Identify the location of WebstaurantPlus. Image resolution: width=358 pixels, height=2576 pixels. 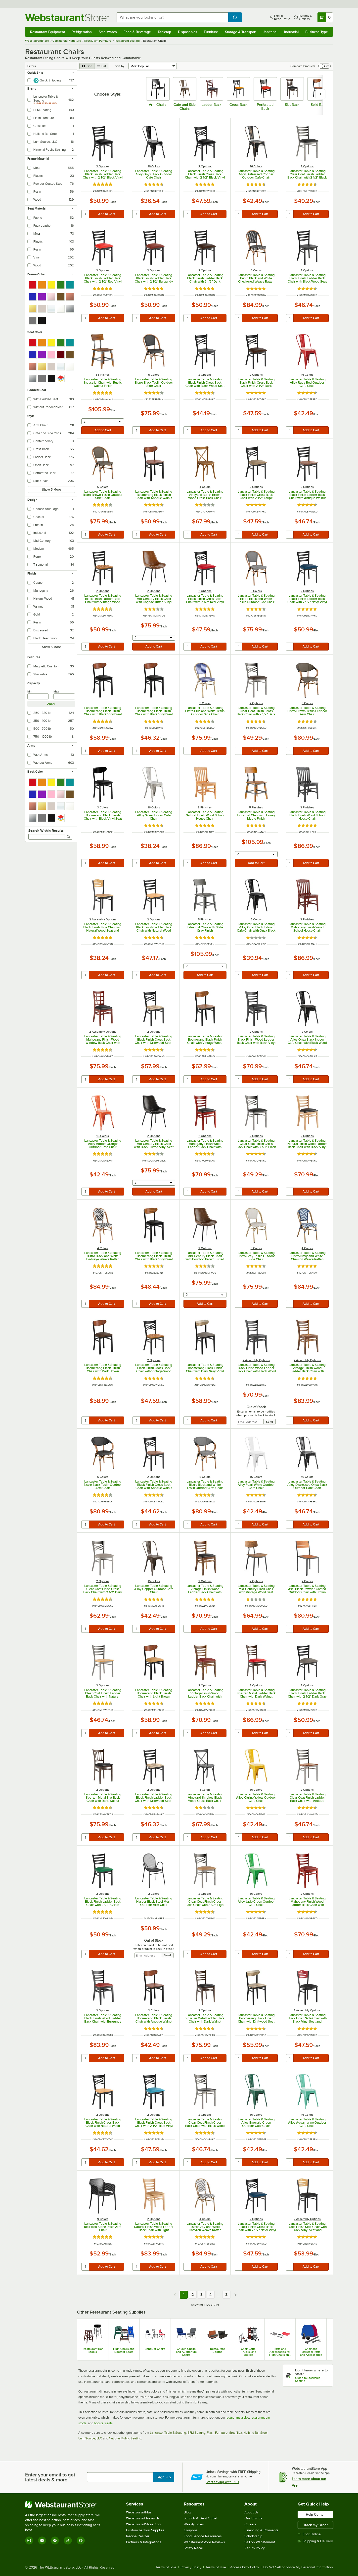
(139, 2512).